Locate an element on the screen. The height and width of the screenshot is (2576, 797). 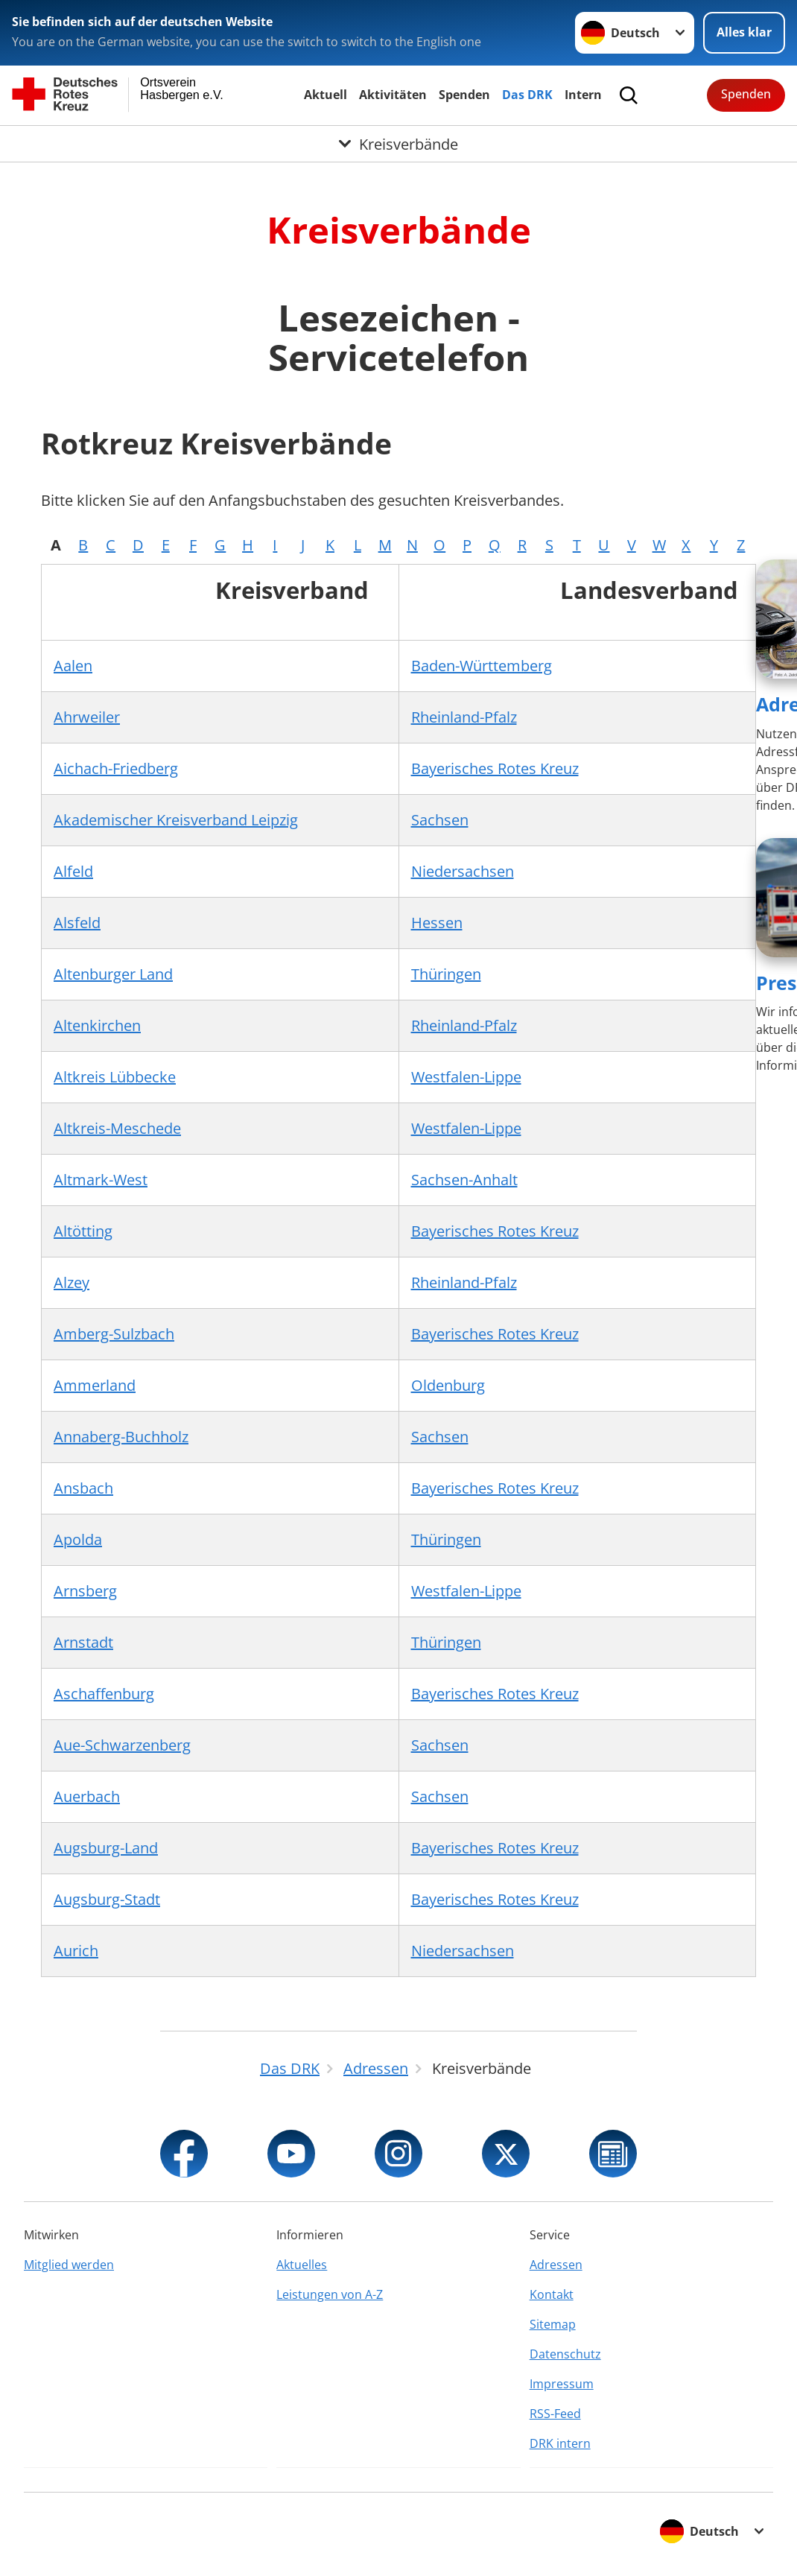
Leistungen von A-Z is located at coordinates (329, 2294).